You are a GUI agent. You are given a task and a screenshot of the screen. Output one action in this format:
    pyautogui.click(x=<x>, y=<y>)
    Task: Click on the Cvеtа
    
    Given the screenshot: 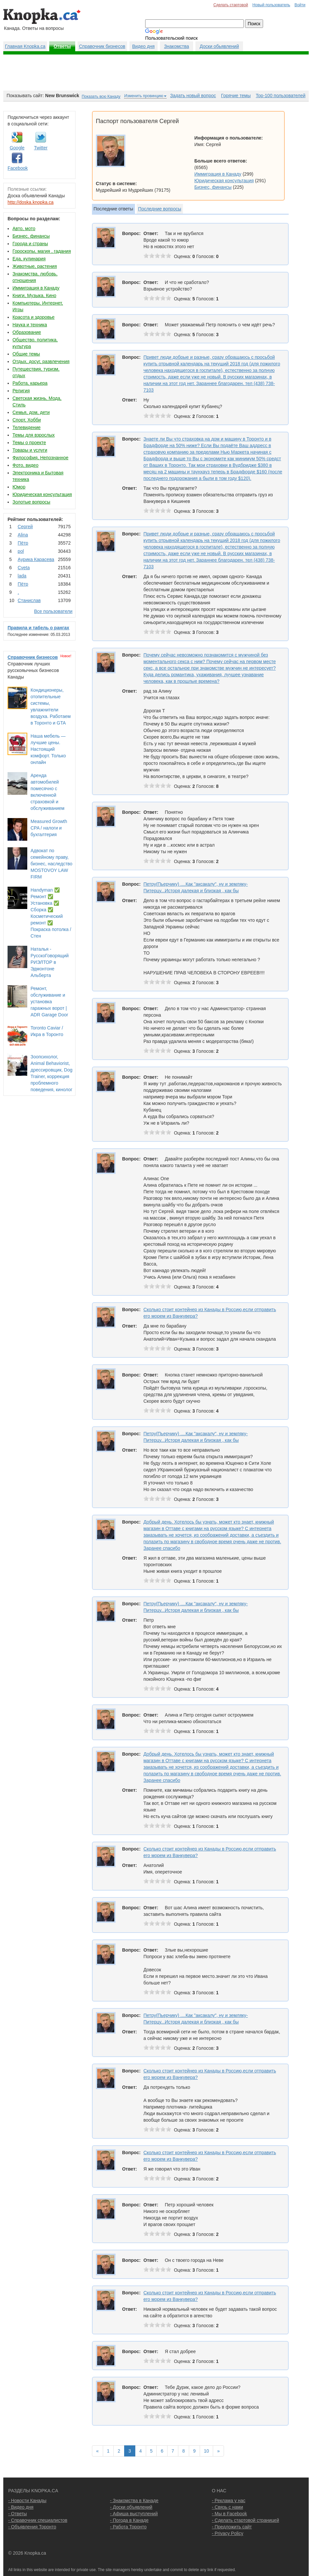 What is the action you would take?
    pyautogui.click(x=24, y=567)
    